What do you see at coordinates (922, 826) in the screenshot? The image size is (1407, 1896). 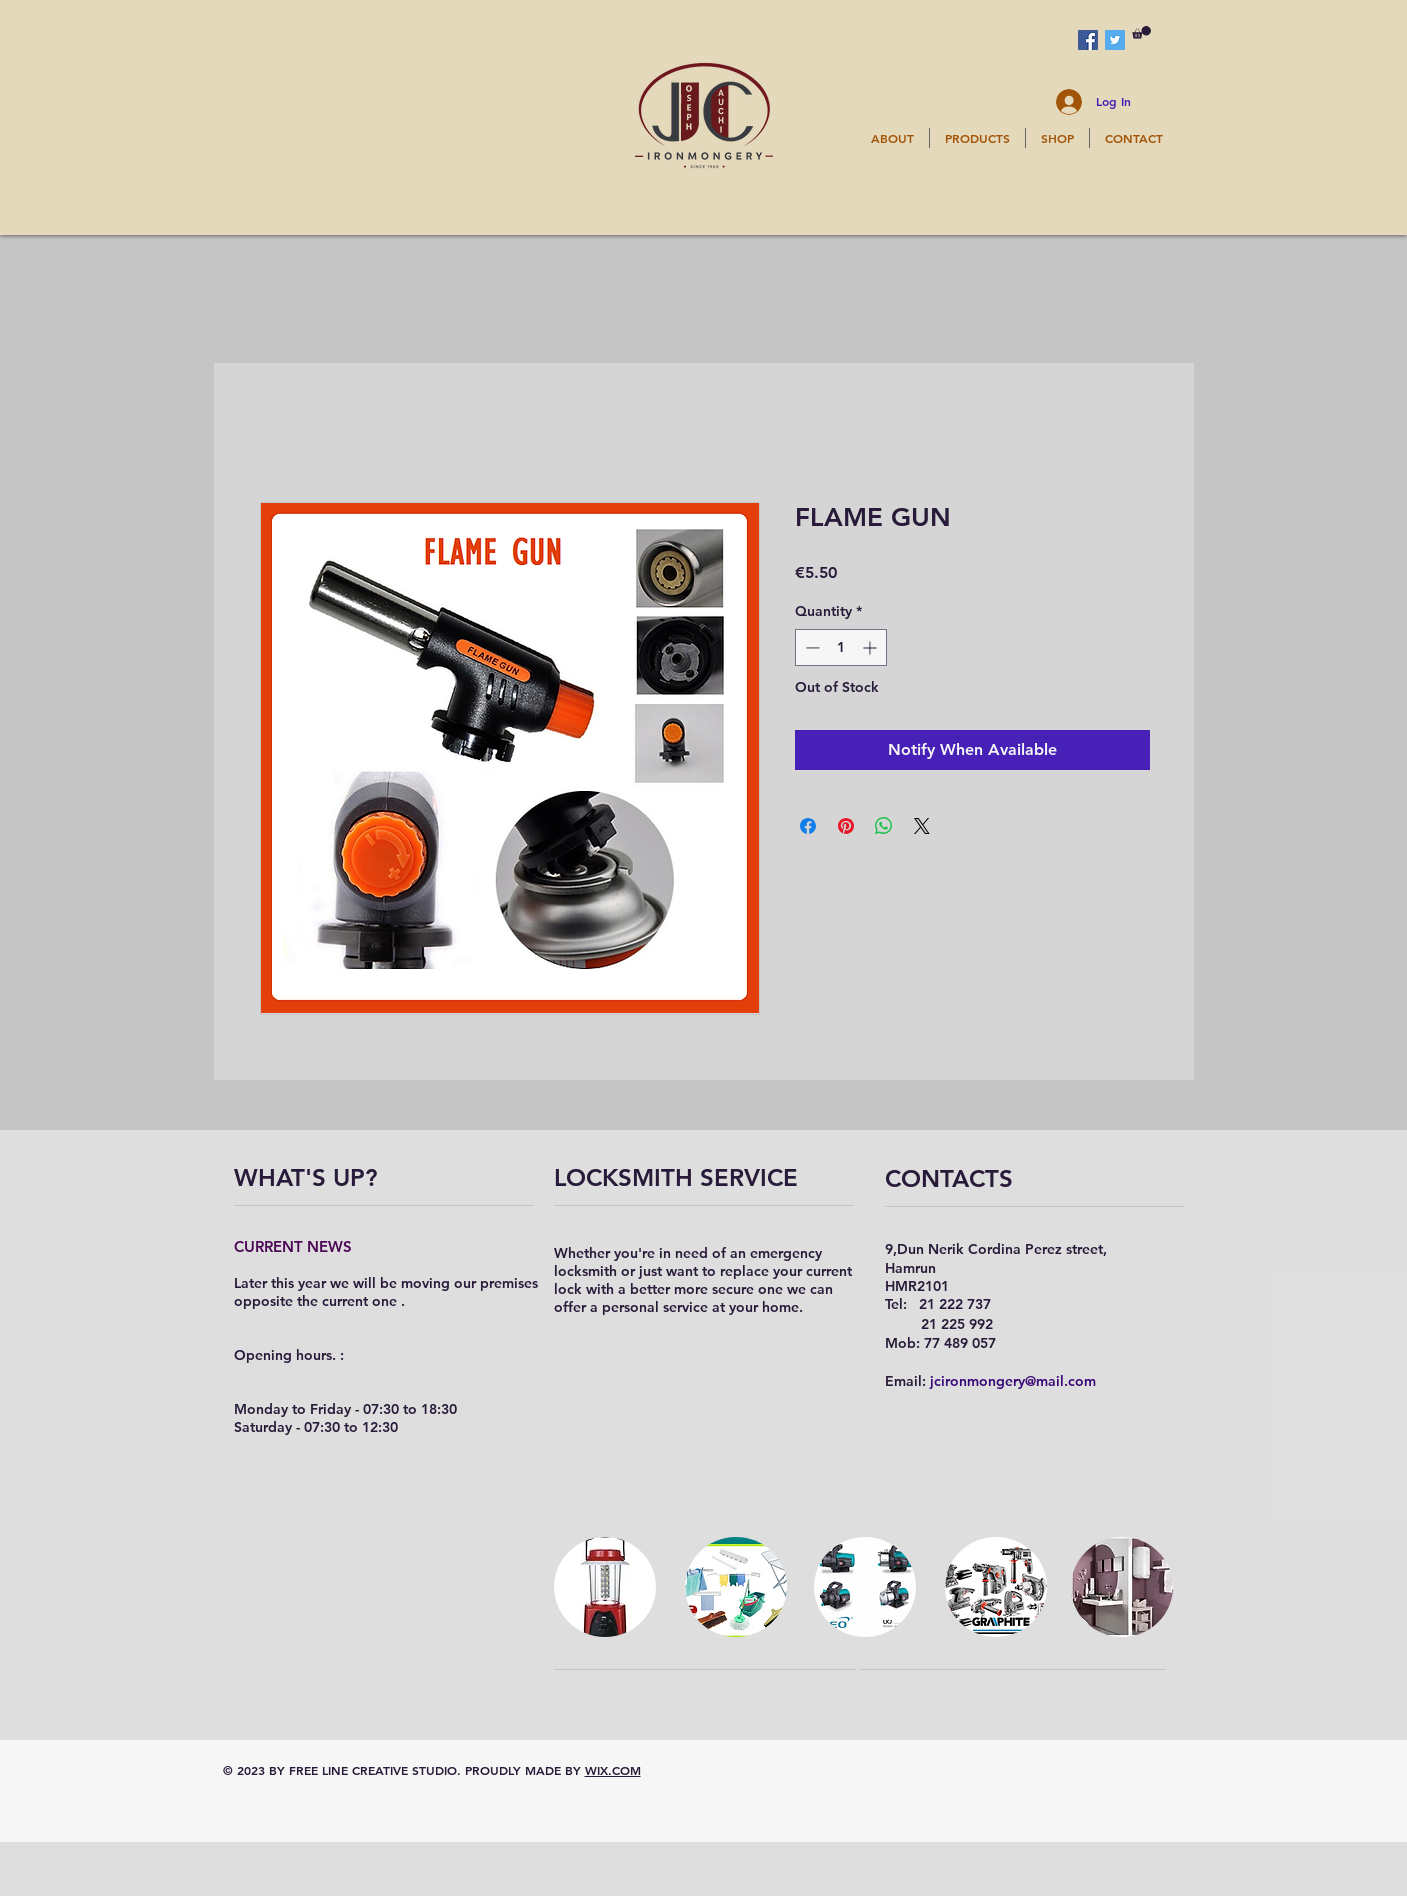 I see `[Share on X]` at bounding box center [922, 826].